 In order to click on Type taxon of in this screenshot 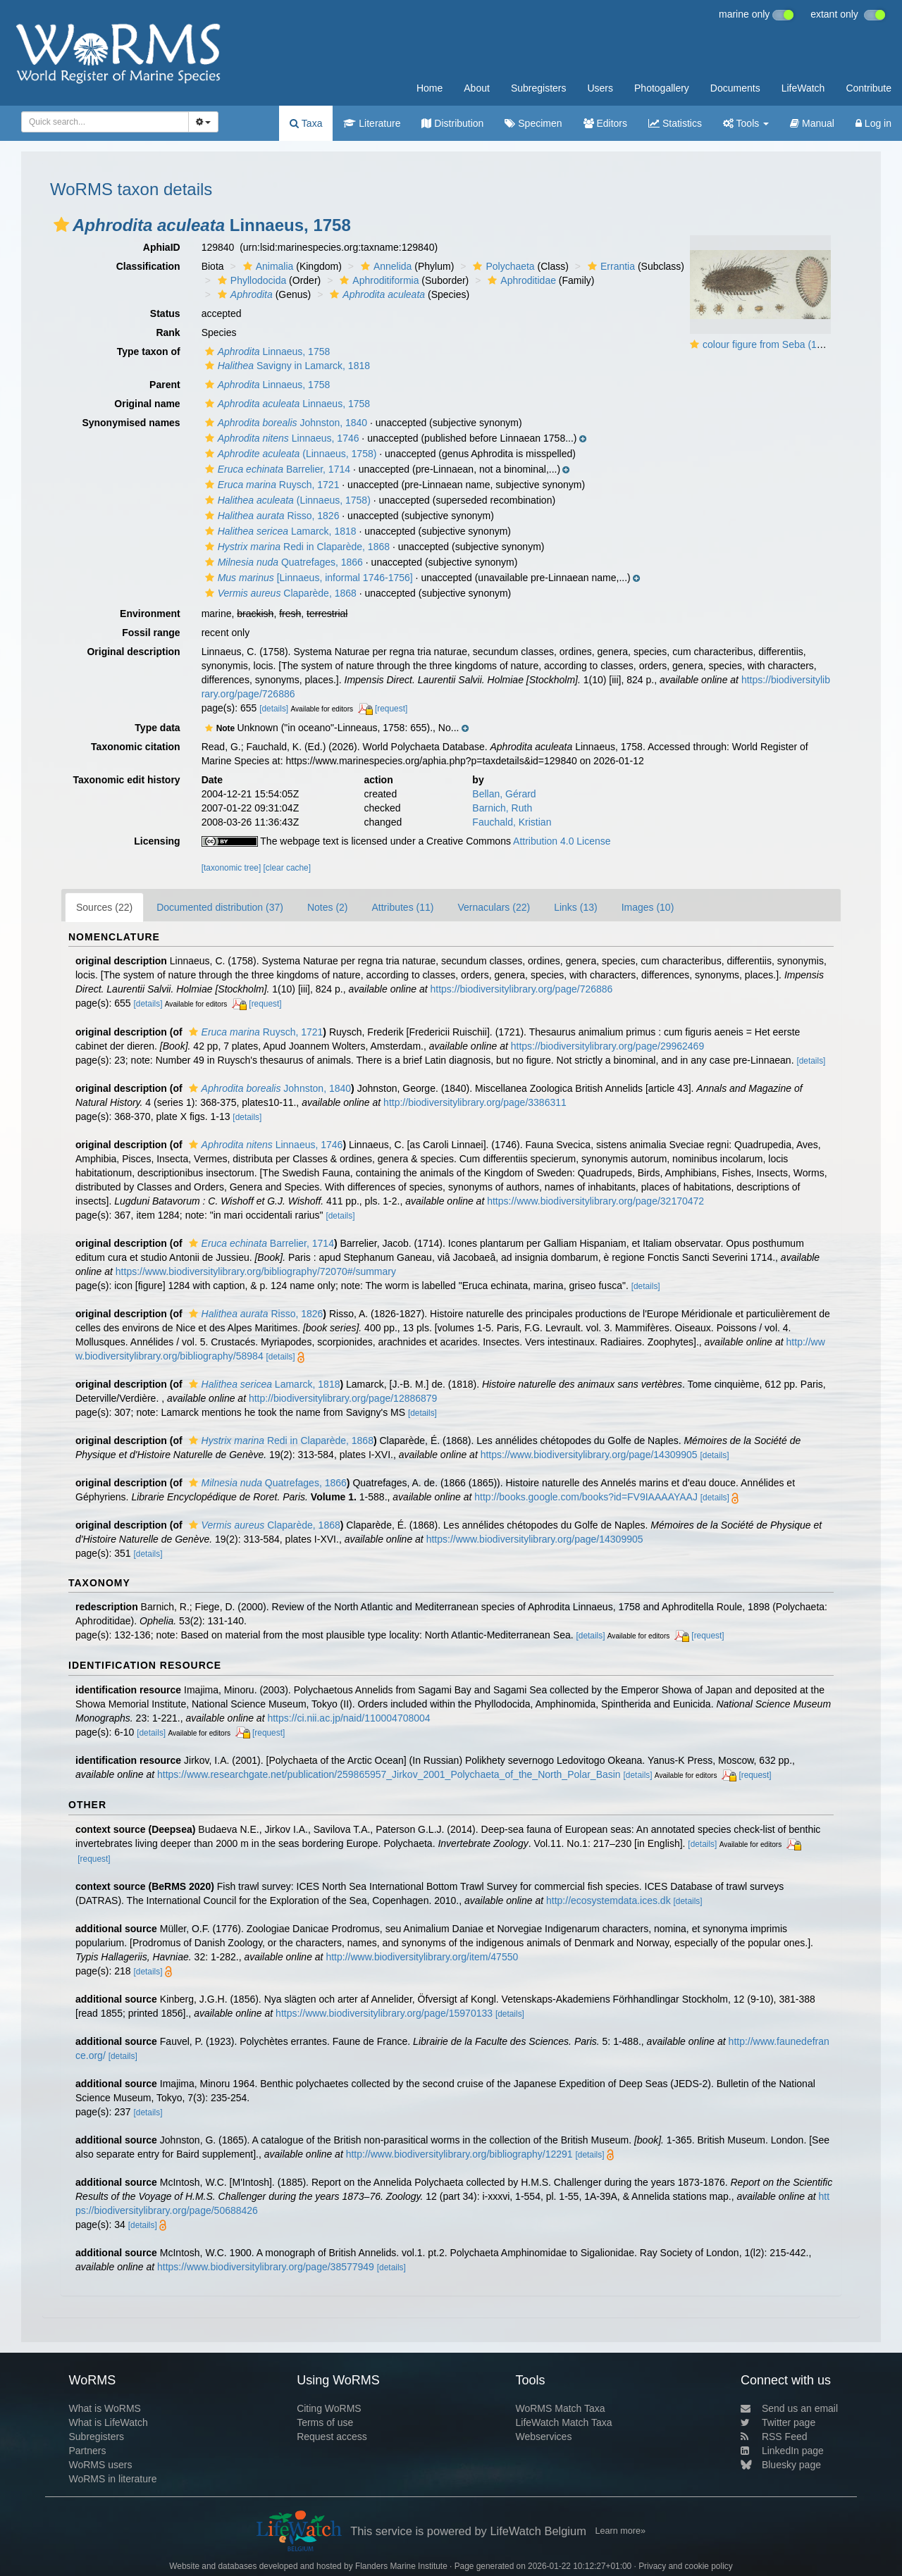, I will do `click(148, 351)`.